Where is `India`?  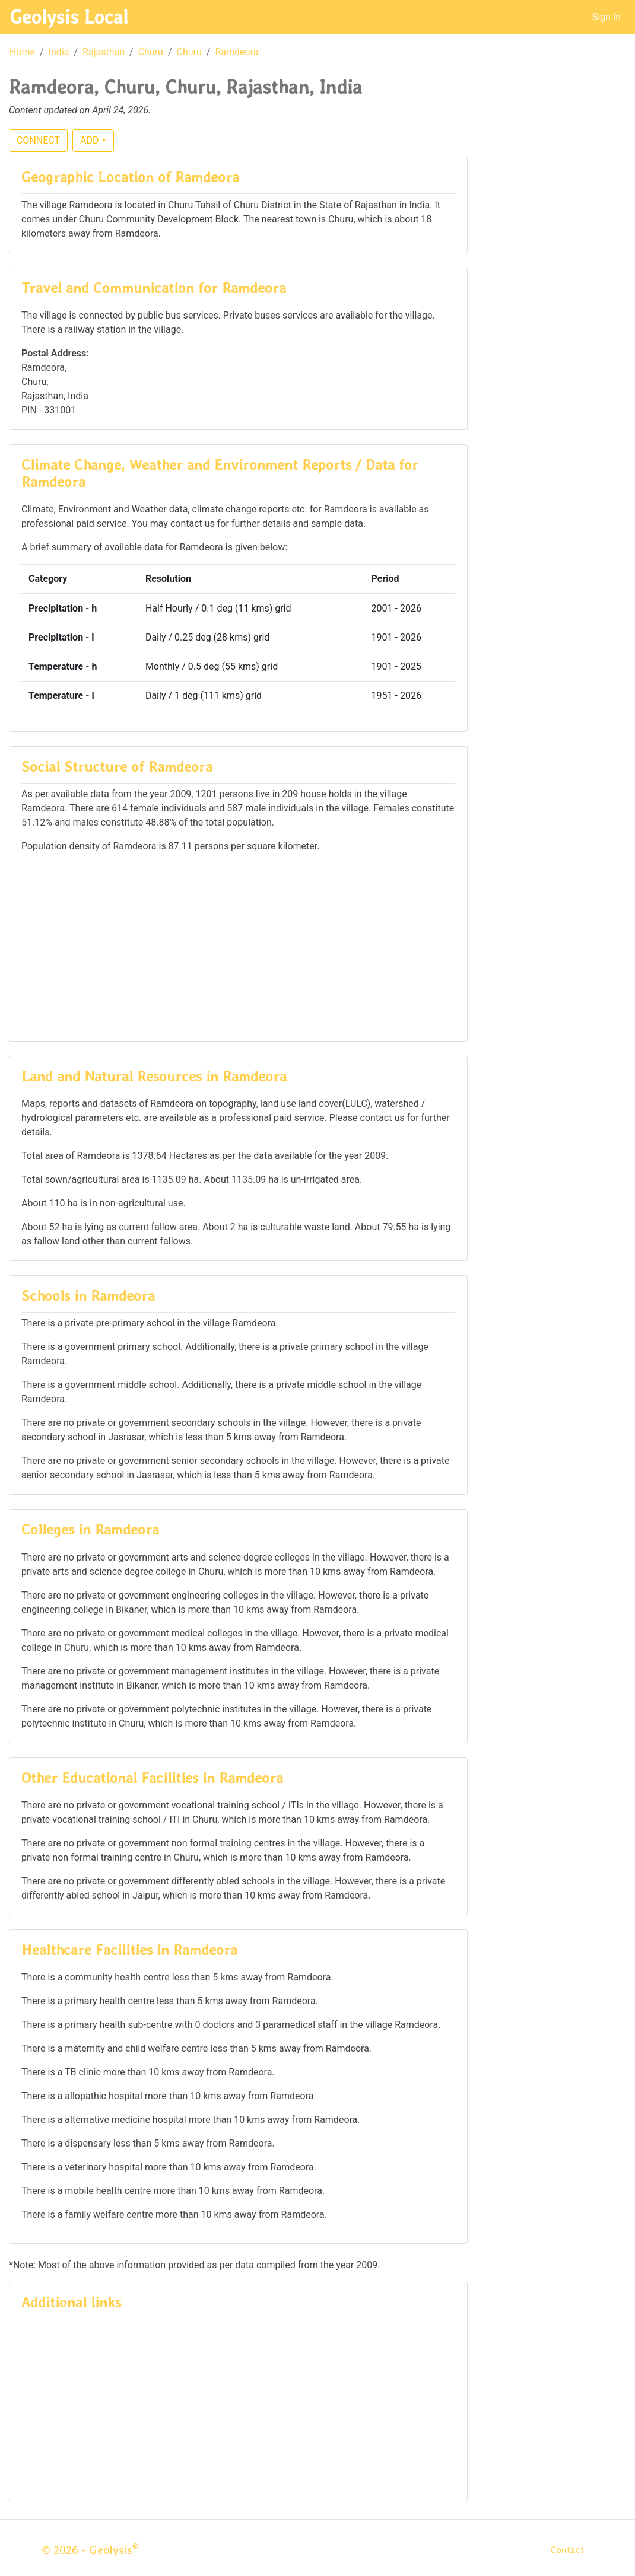 India is located at coordinates (59, 52).